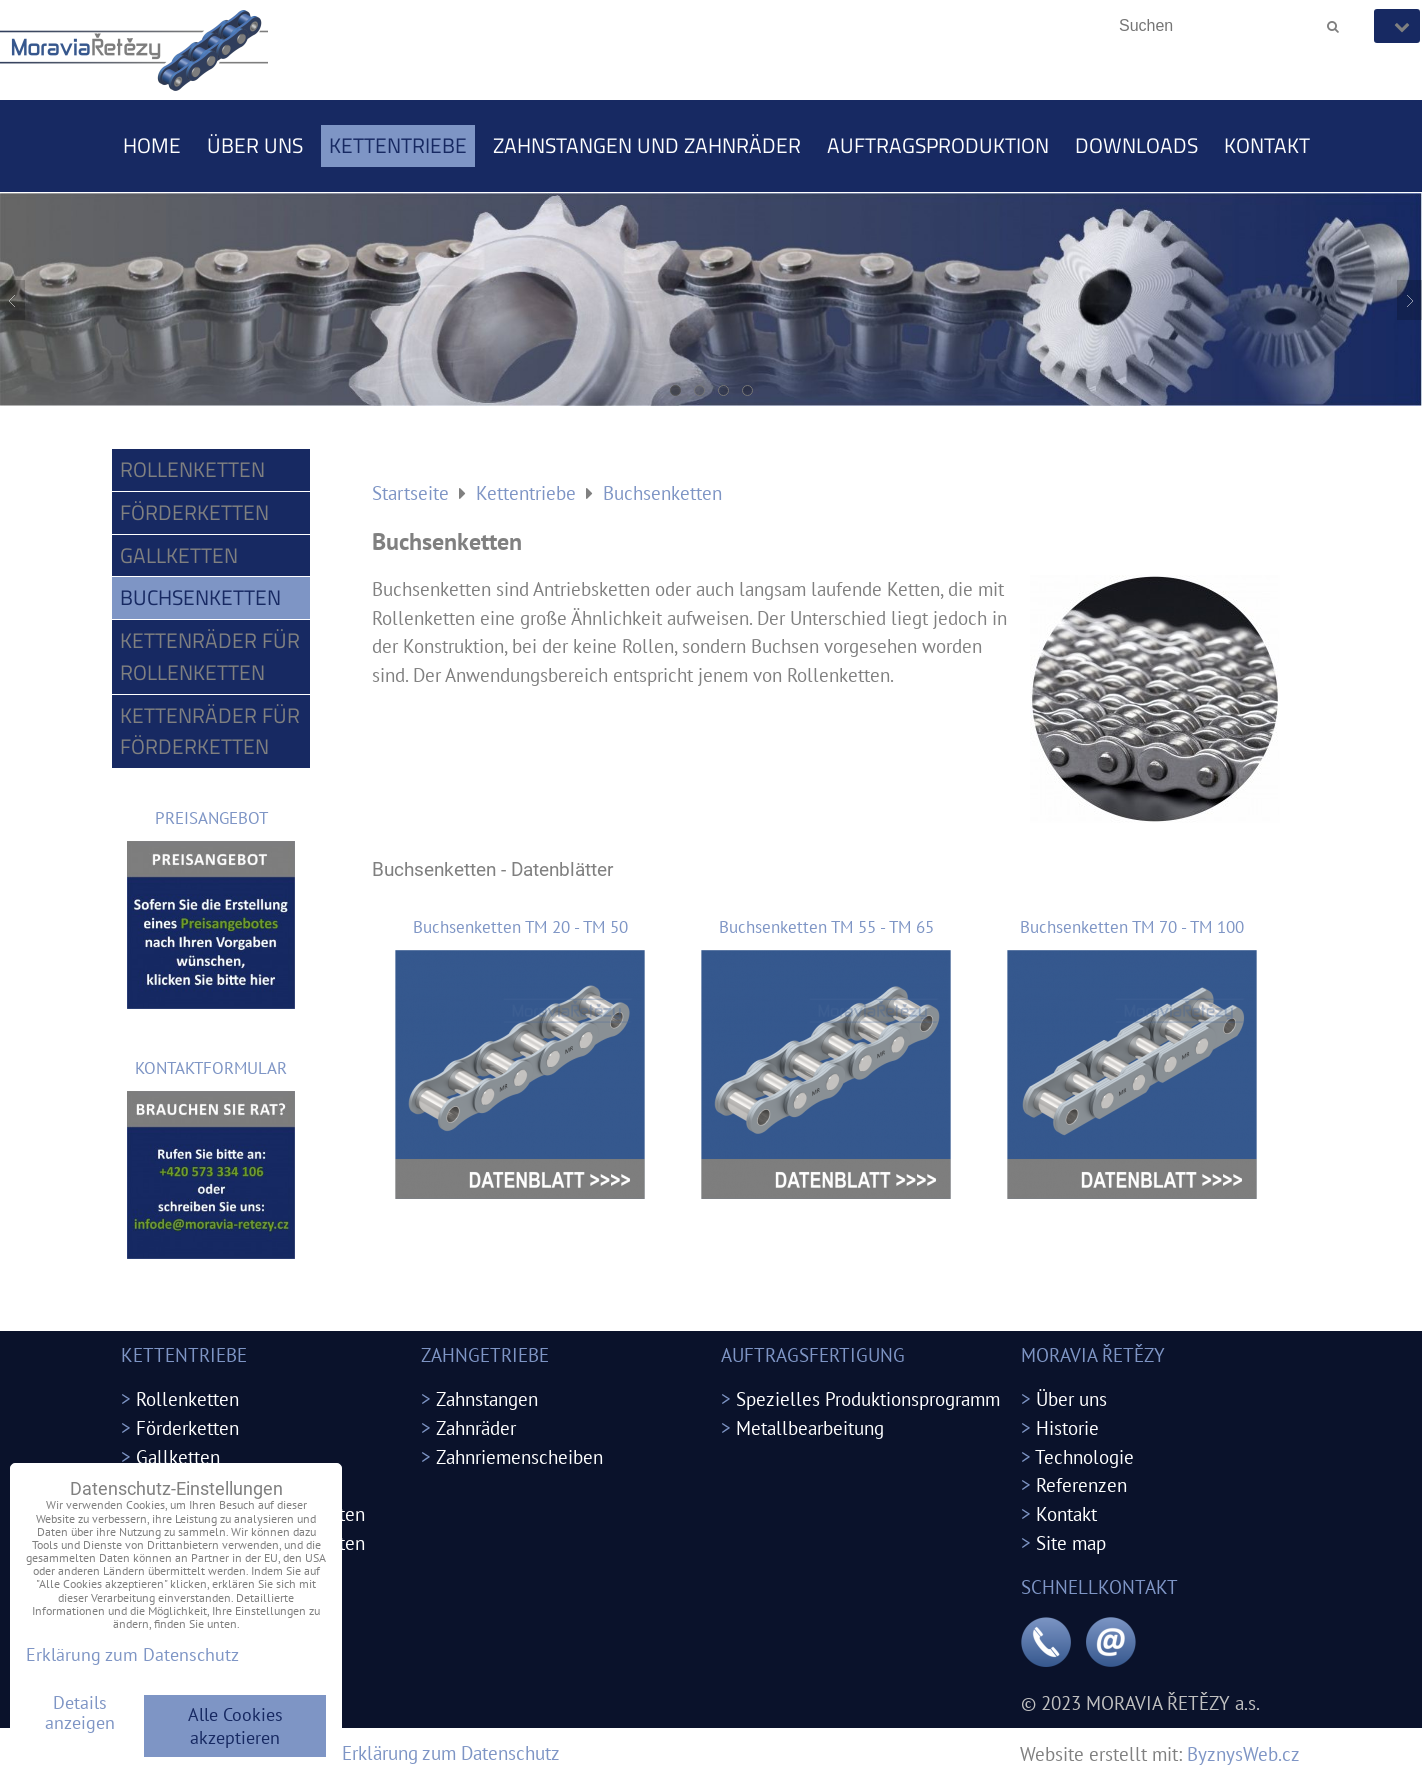  I want to click on Erklärung zum Datenschutz, so click(451, 1752).